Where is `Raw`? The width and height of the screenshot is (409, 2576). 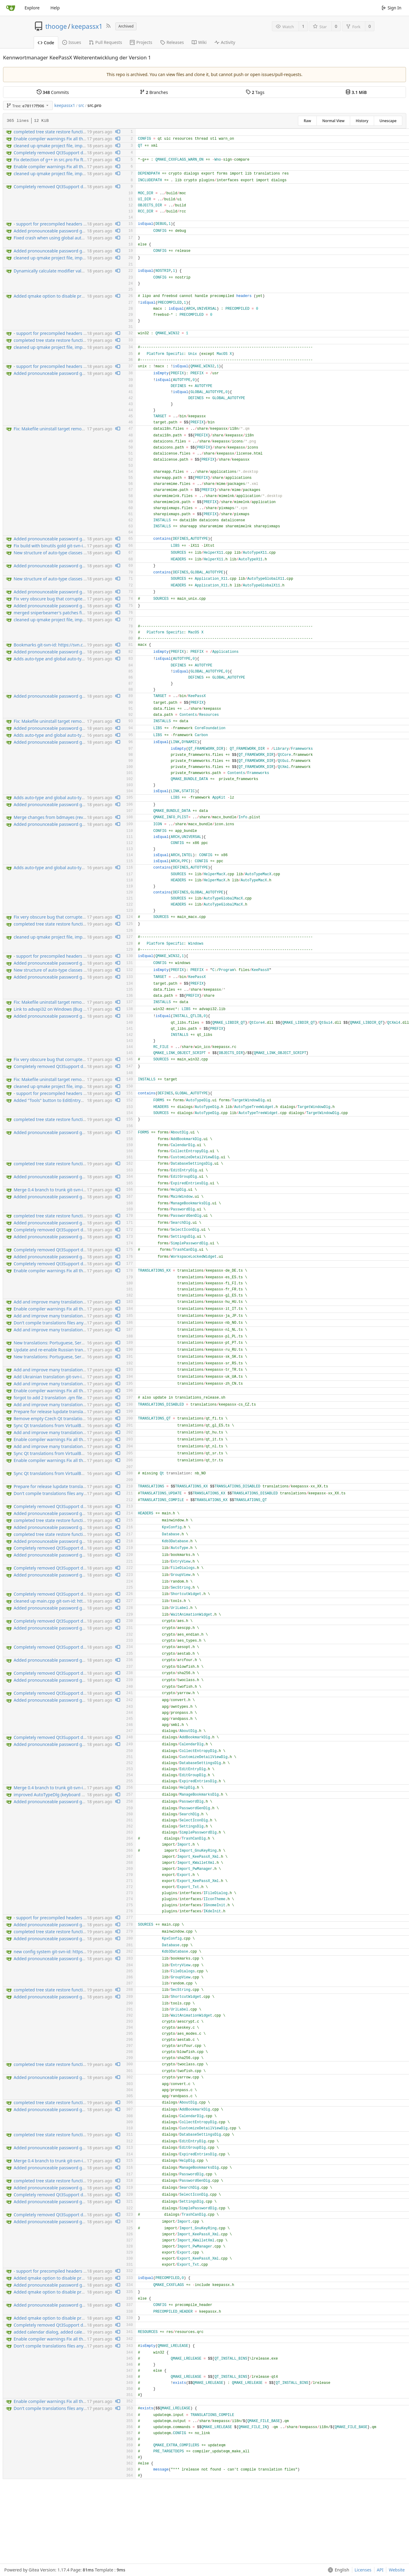 Raw is located at coordinates (307, 120).